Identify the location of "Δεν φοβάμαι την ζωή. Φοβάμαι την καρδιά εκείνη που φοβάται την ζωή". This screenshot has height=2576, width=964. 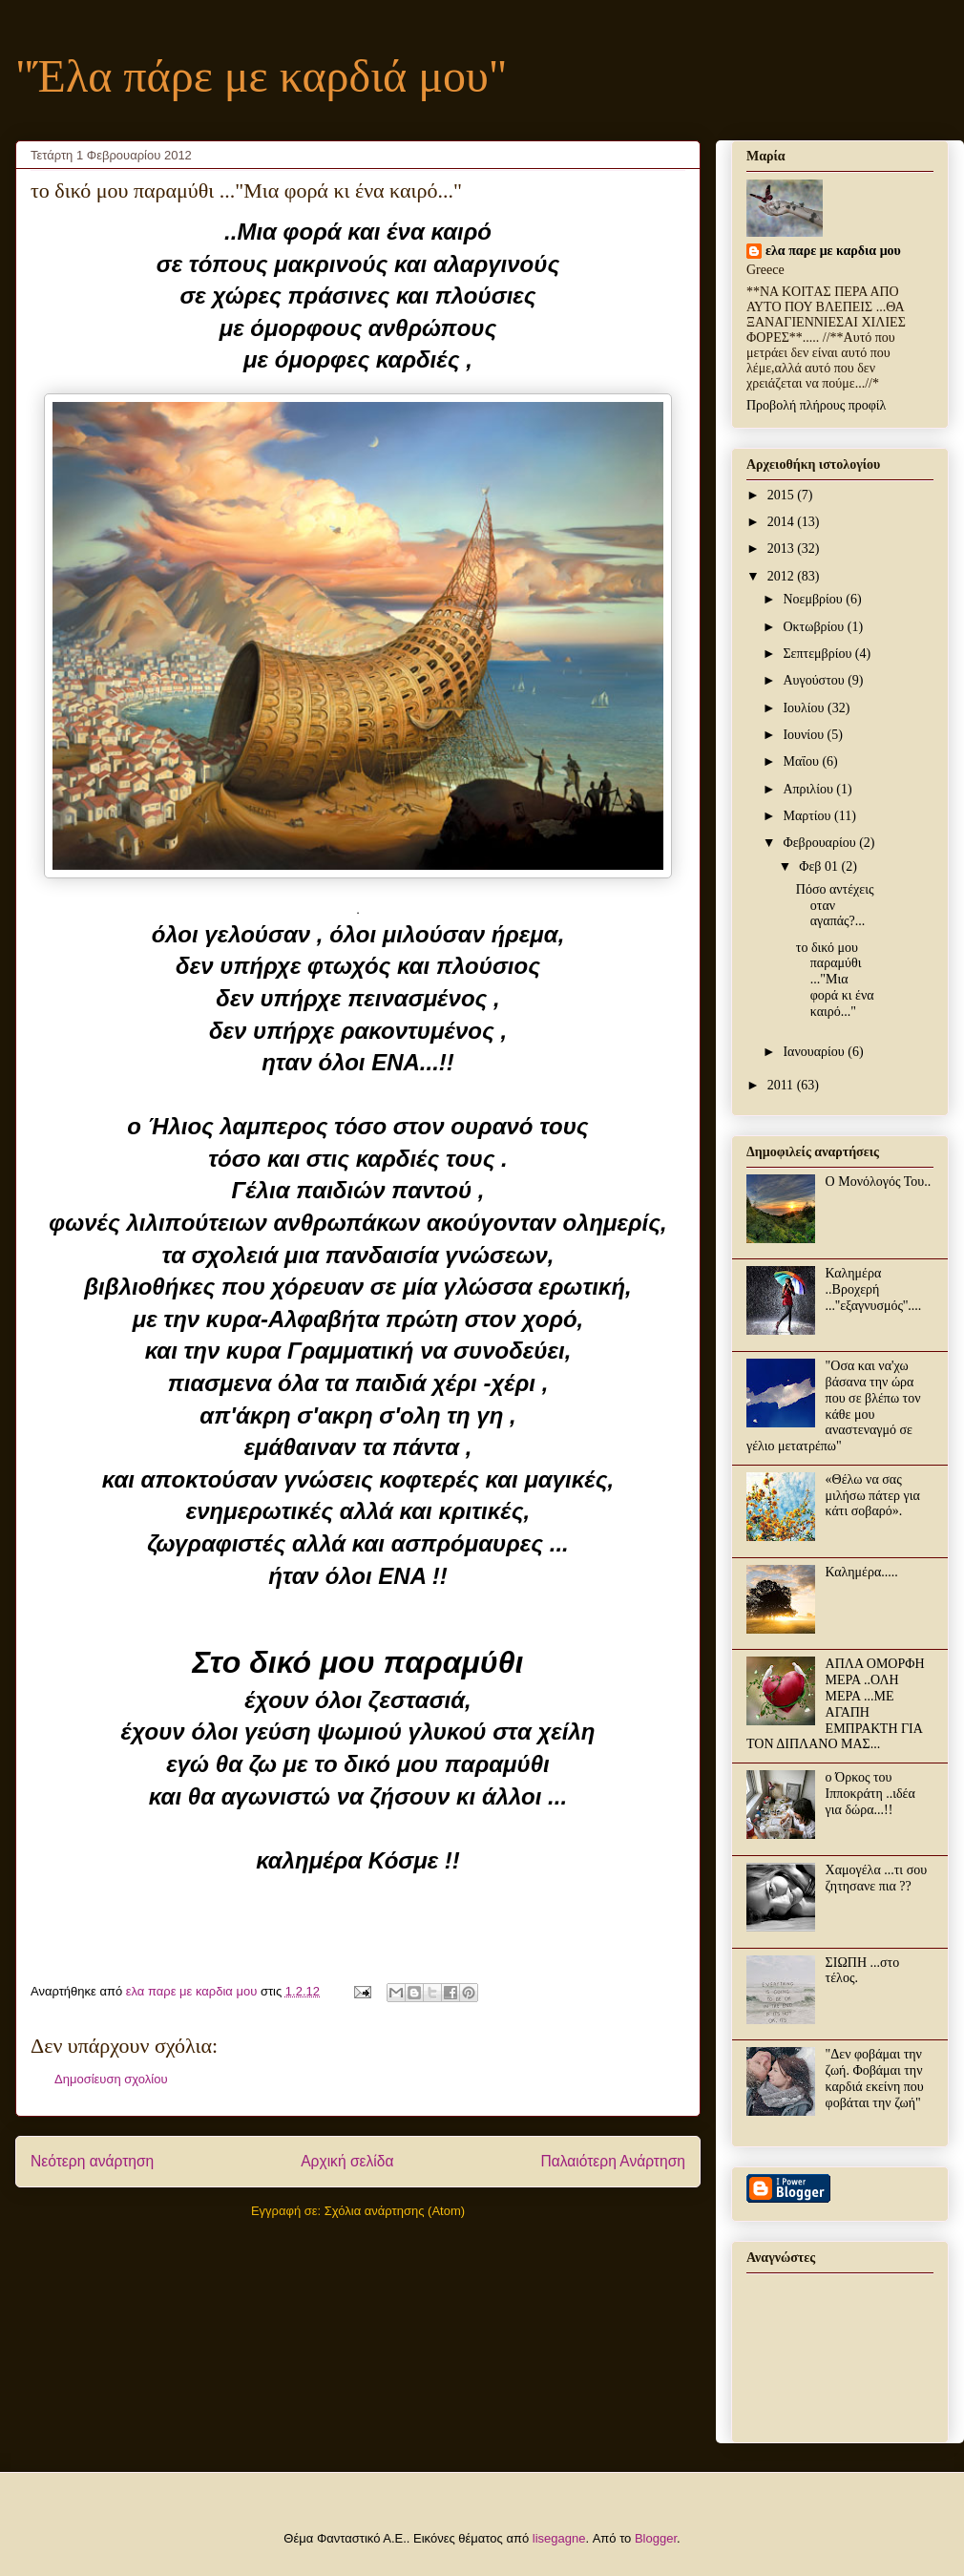
(875, 2078).